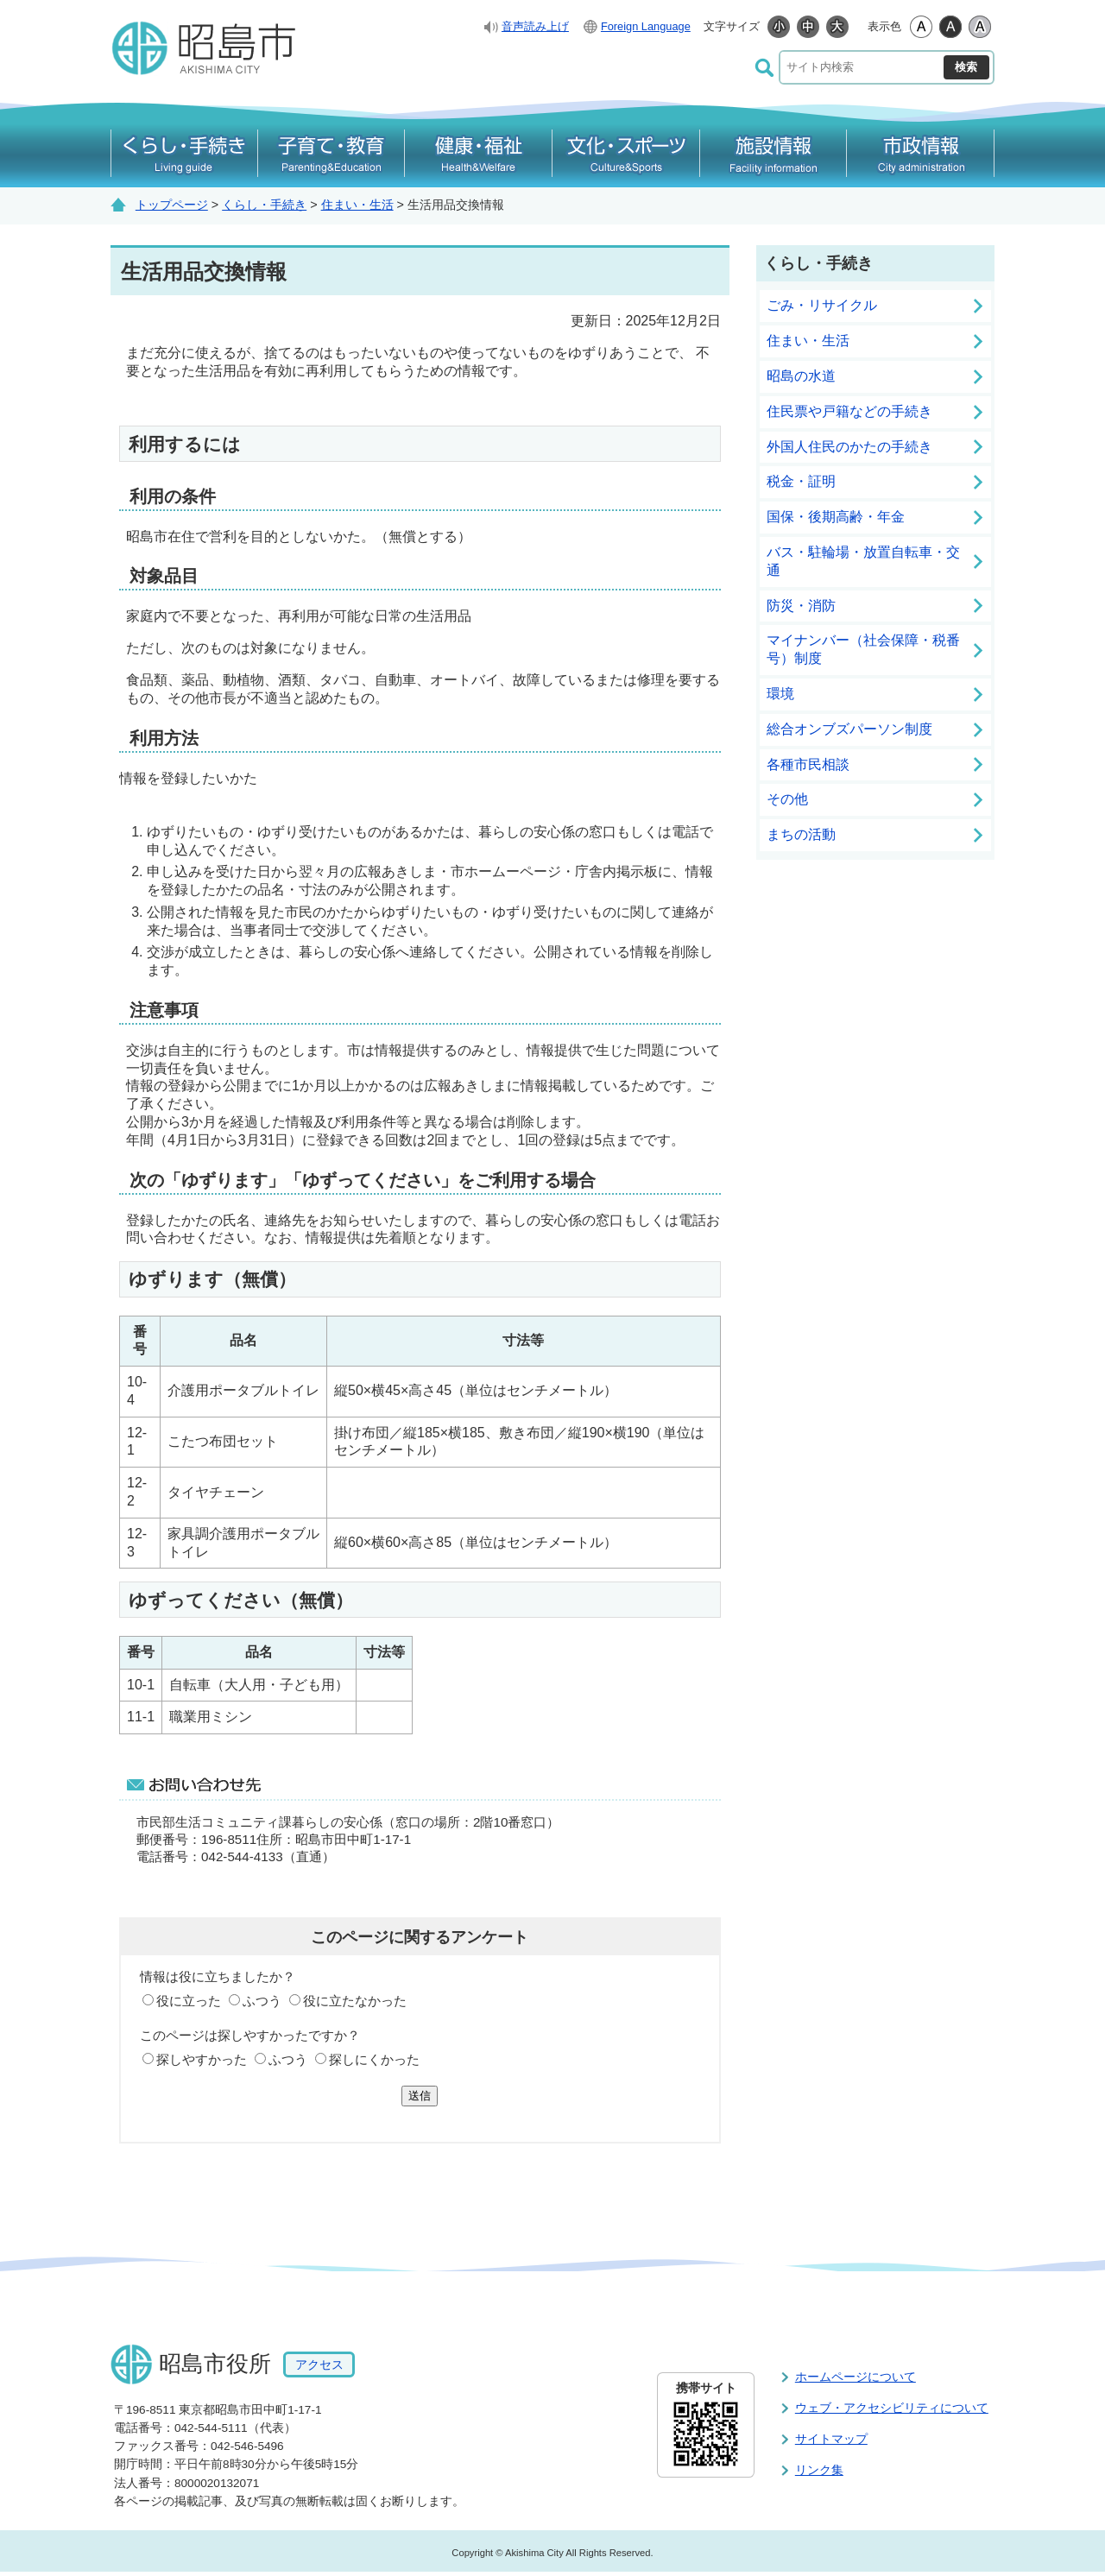 This screenshot has height=2576, width=1105. Describe the element at coordinates (535, 26) in the screenshot. I see `音声読み上げ` at that location.